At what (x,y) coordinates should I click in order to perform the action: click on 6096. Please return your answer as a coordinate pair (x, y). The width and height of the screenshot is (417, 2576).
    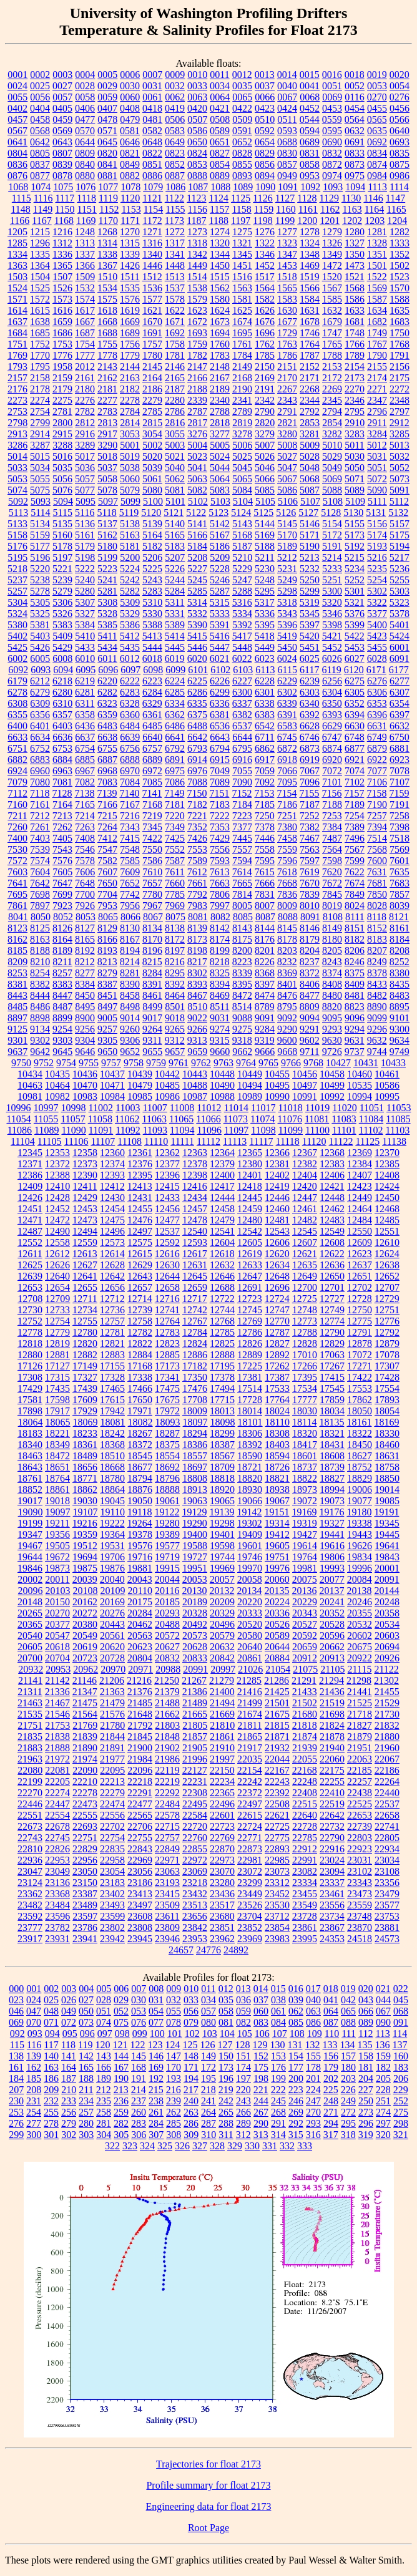
    Looking at the image, I should click on (108, 669).